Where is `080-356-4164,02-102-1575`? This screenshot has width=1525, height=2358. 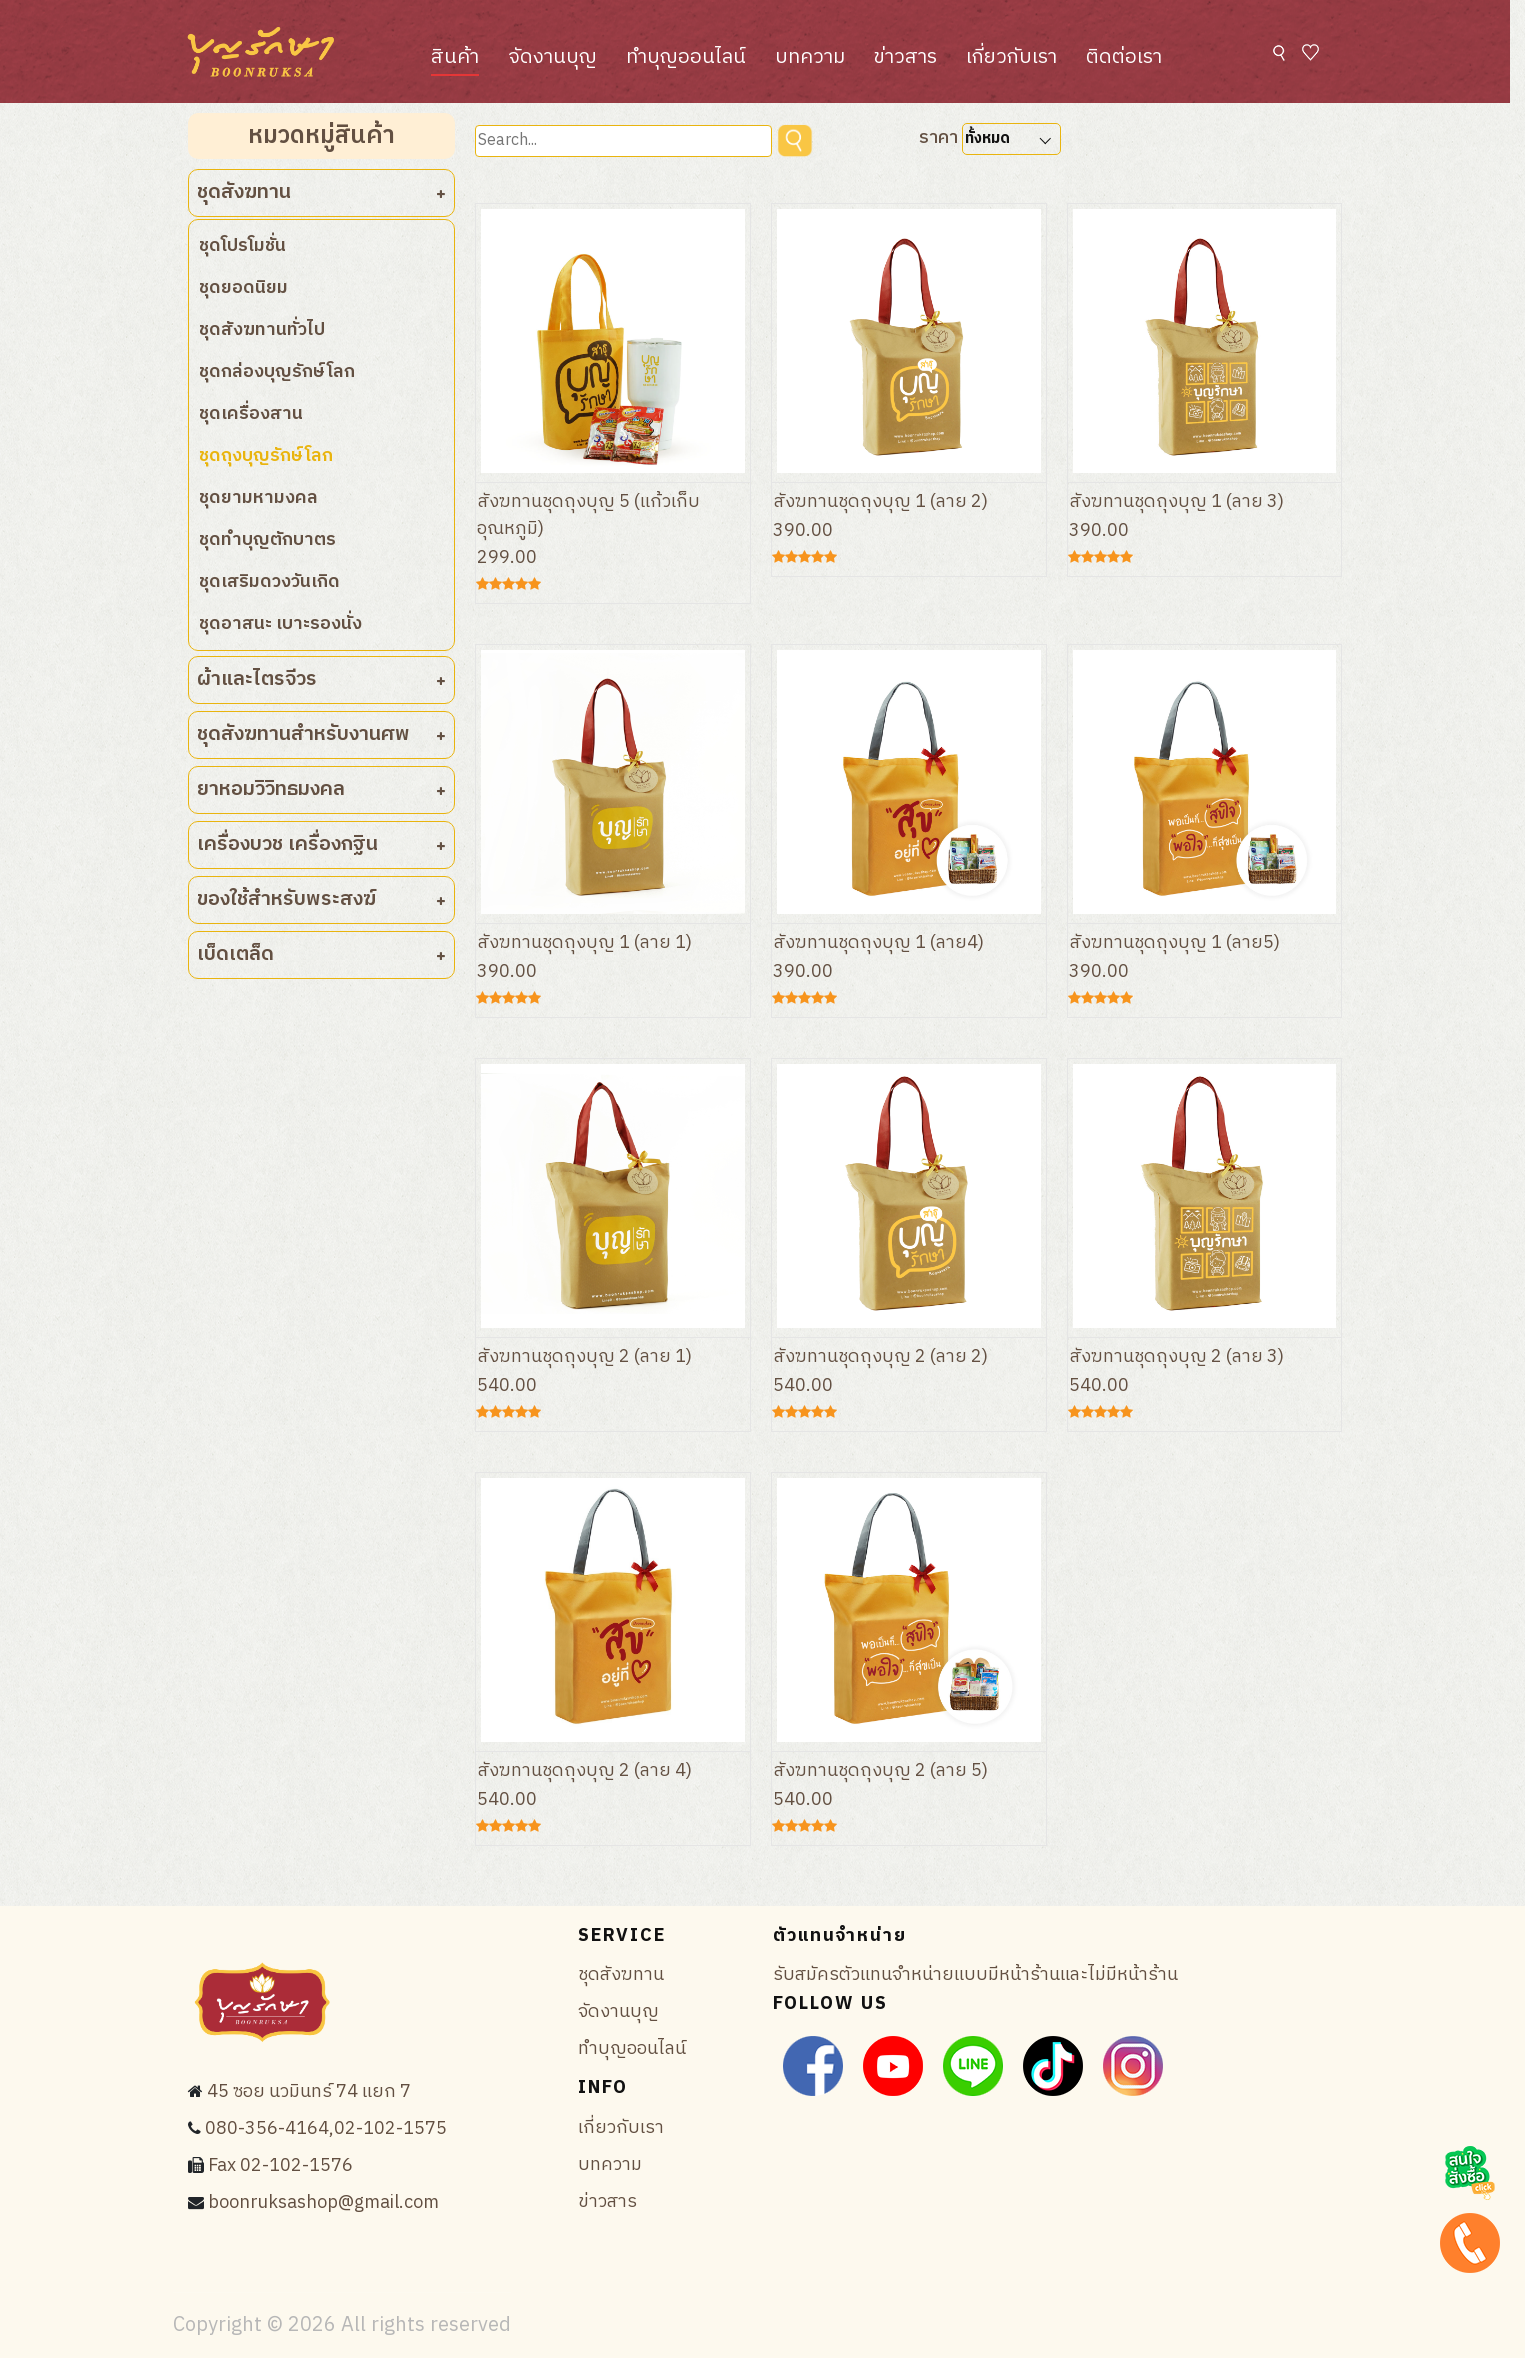 080-356-4164,02-102-1575 is located at coordinates (326, 2129).